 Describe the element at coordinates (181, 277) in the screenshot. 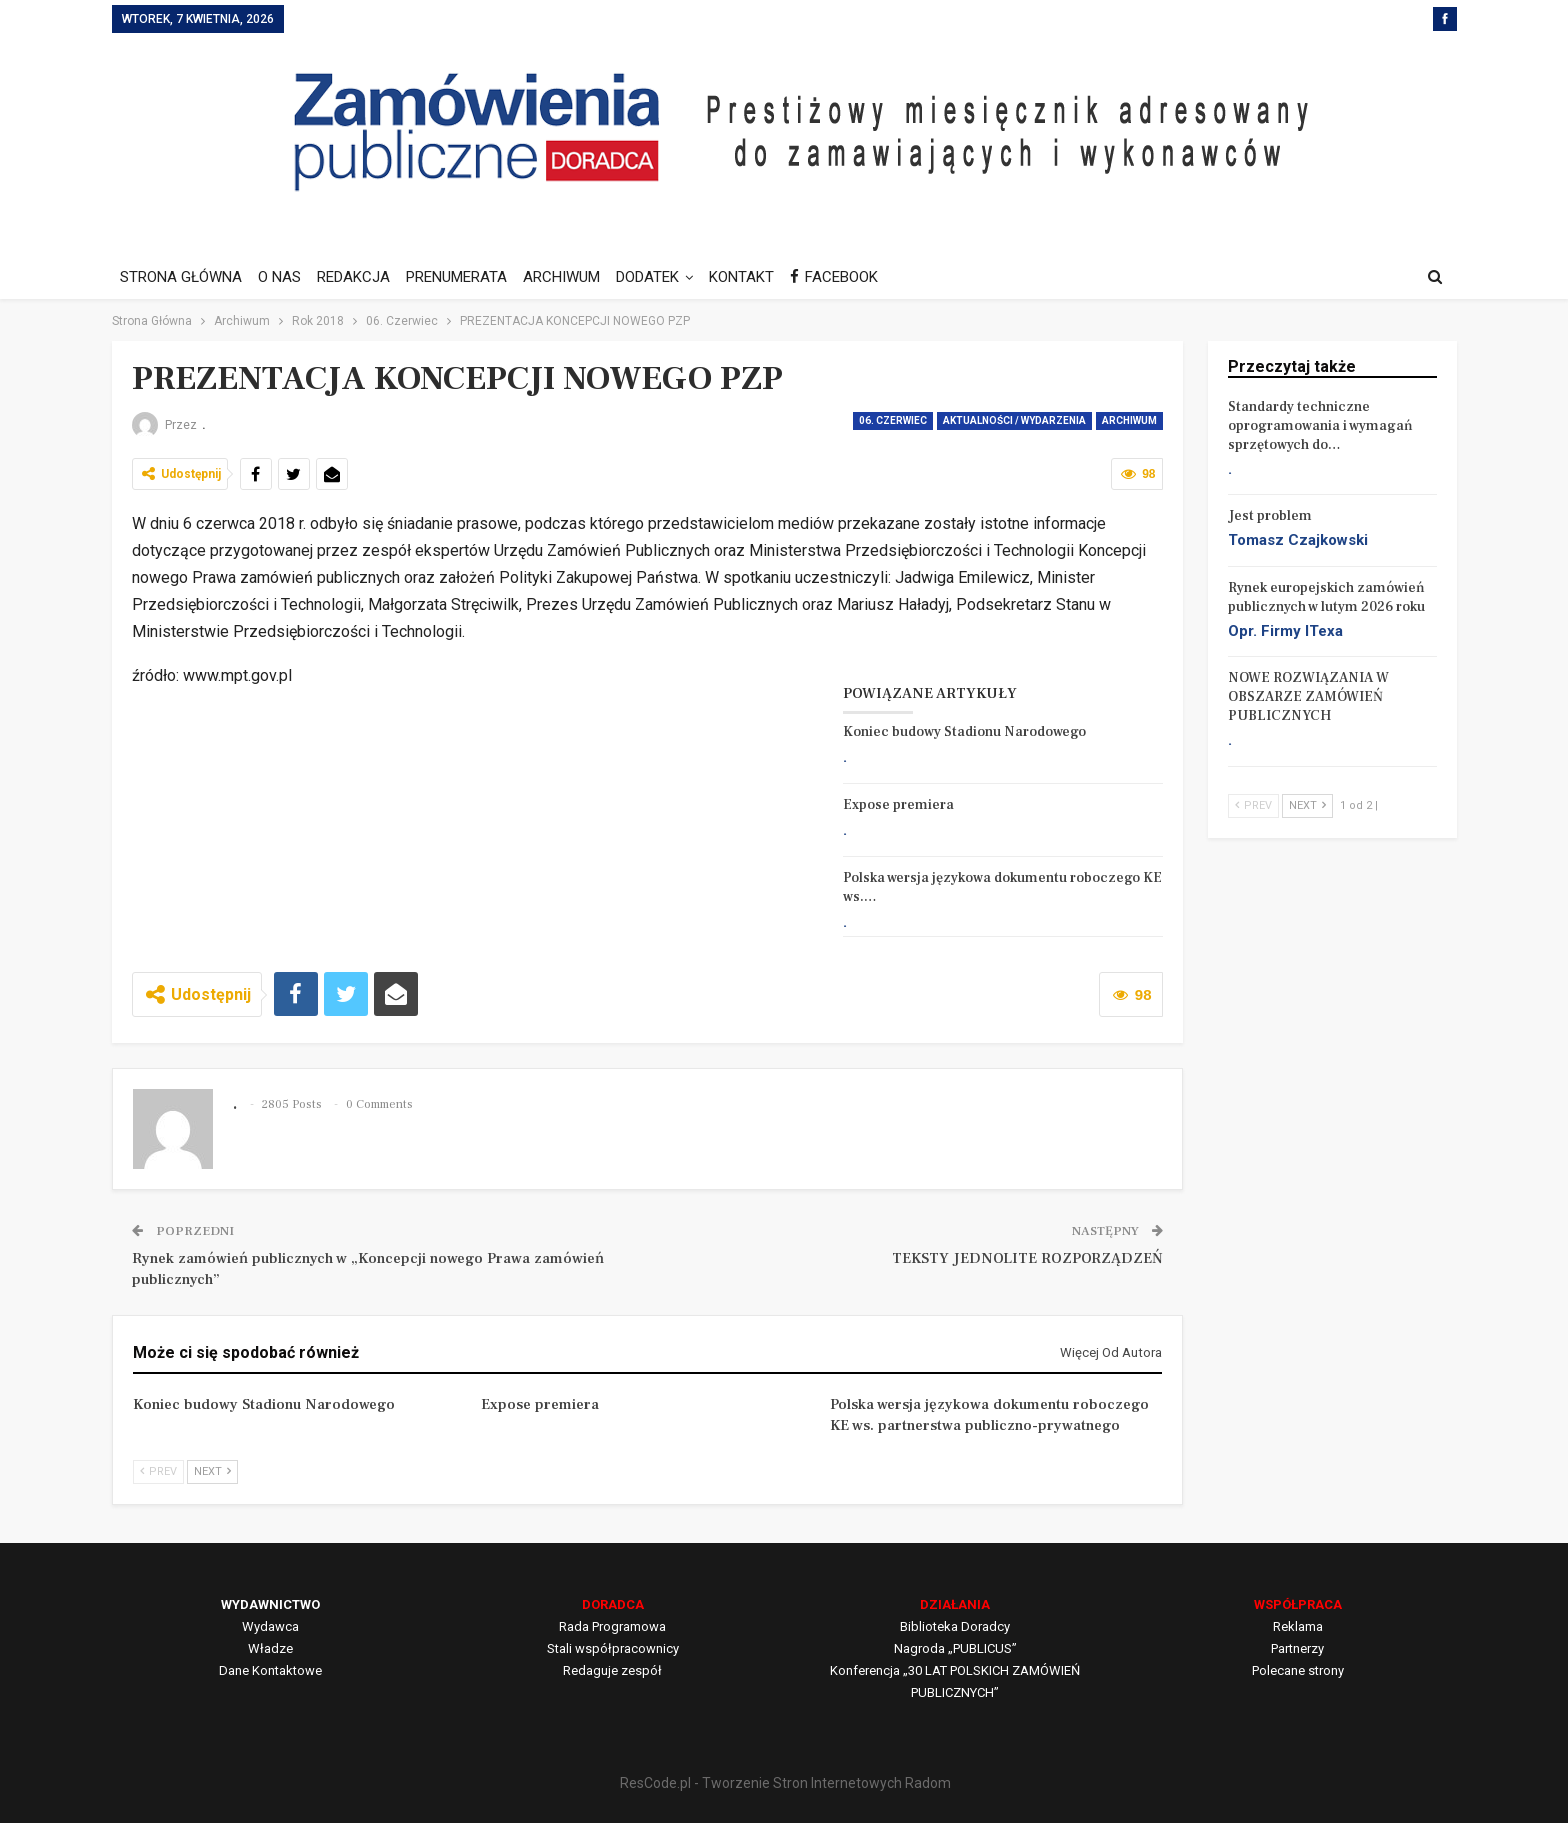

I see `STRONA GŁÓWNA` at that location.